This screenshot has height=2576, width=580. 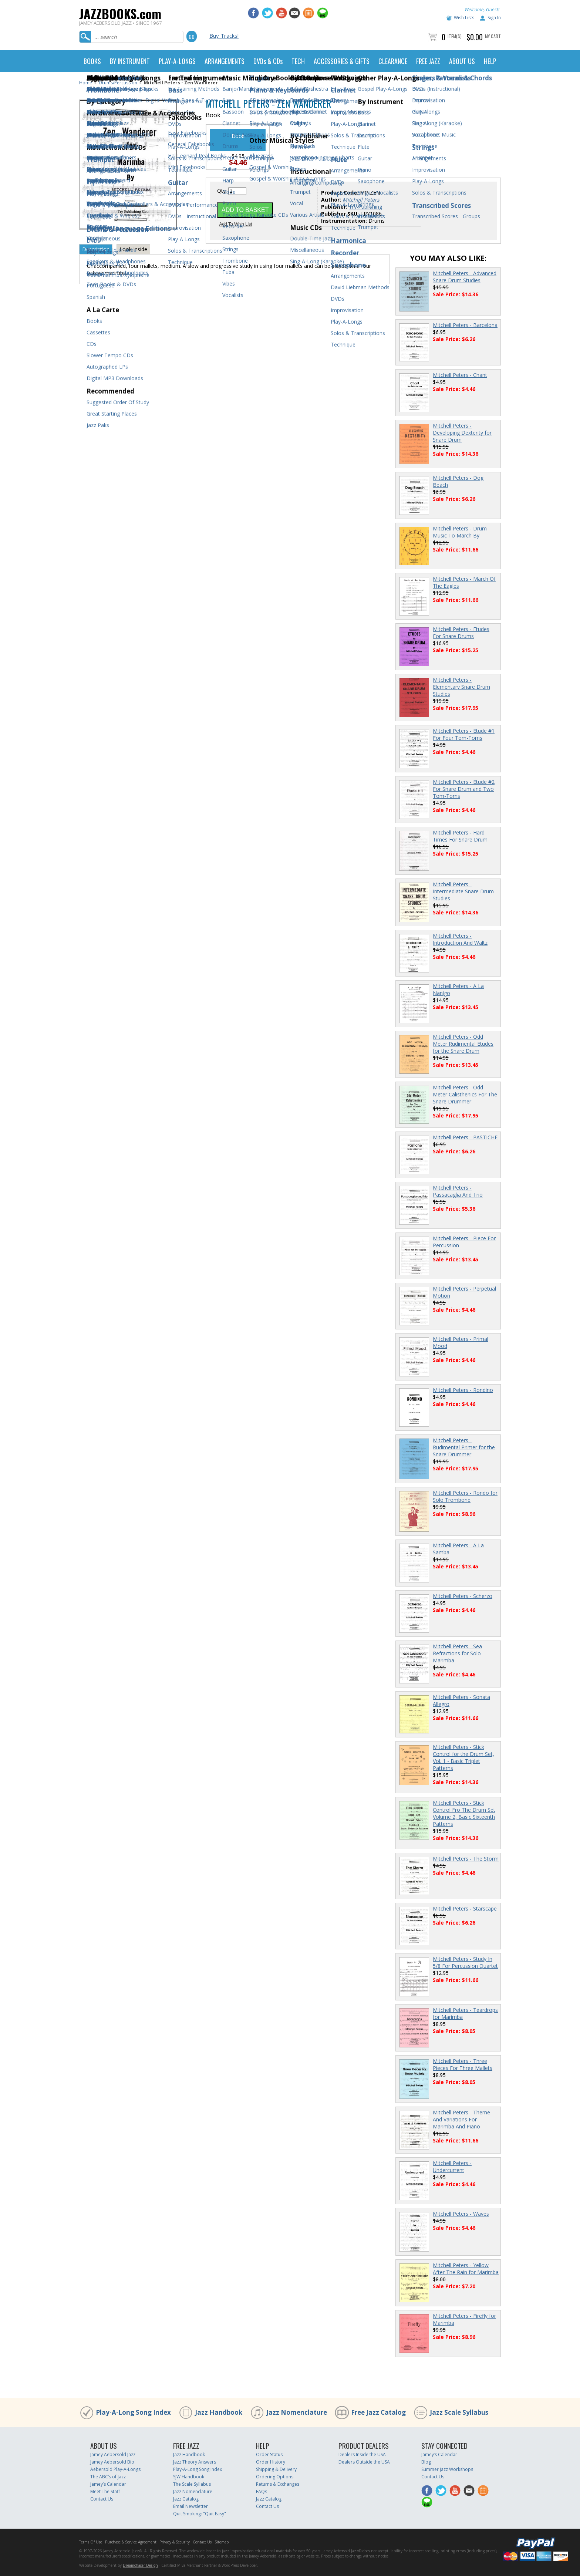 What do you see at coordinates (462, 1595) in the screenshot?
I see `Mitchell Peters - Scherzo` at bounding box center [462, 1595].